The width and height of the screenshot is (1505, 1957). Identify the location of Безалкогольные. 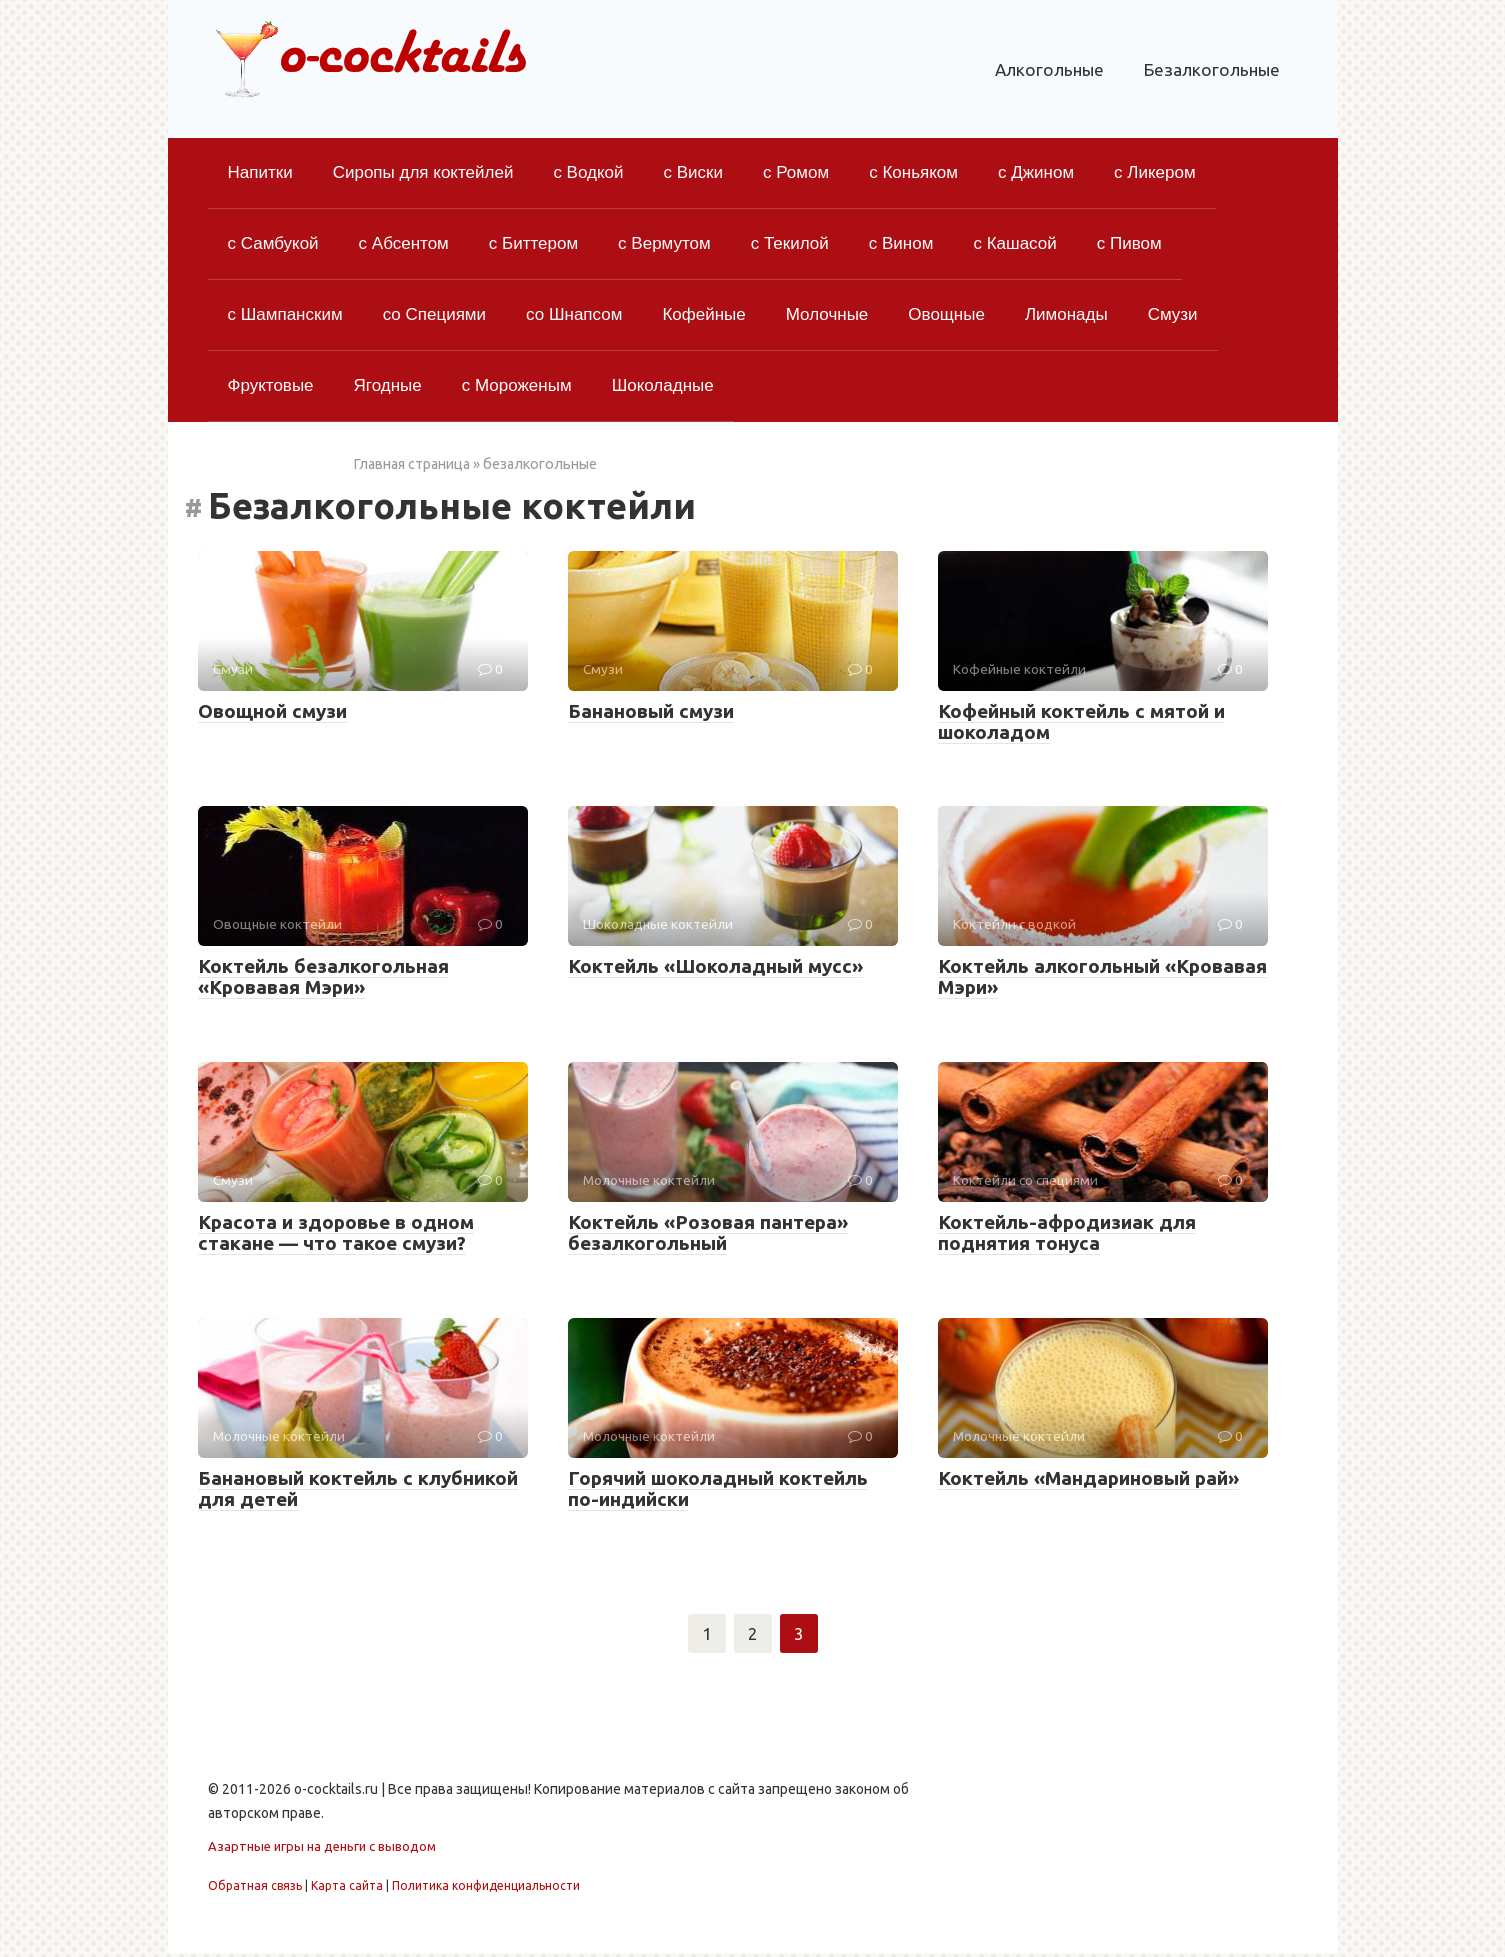
(1212, 69).